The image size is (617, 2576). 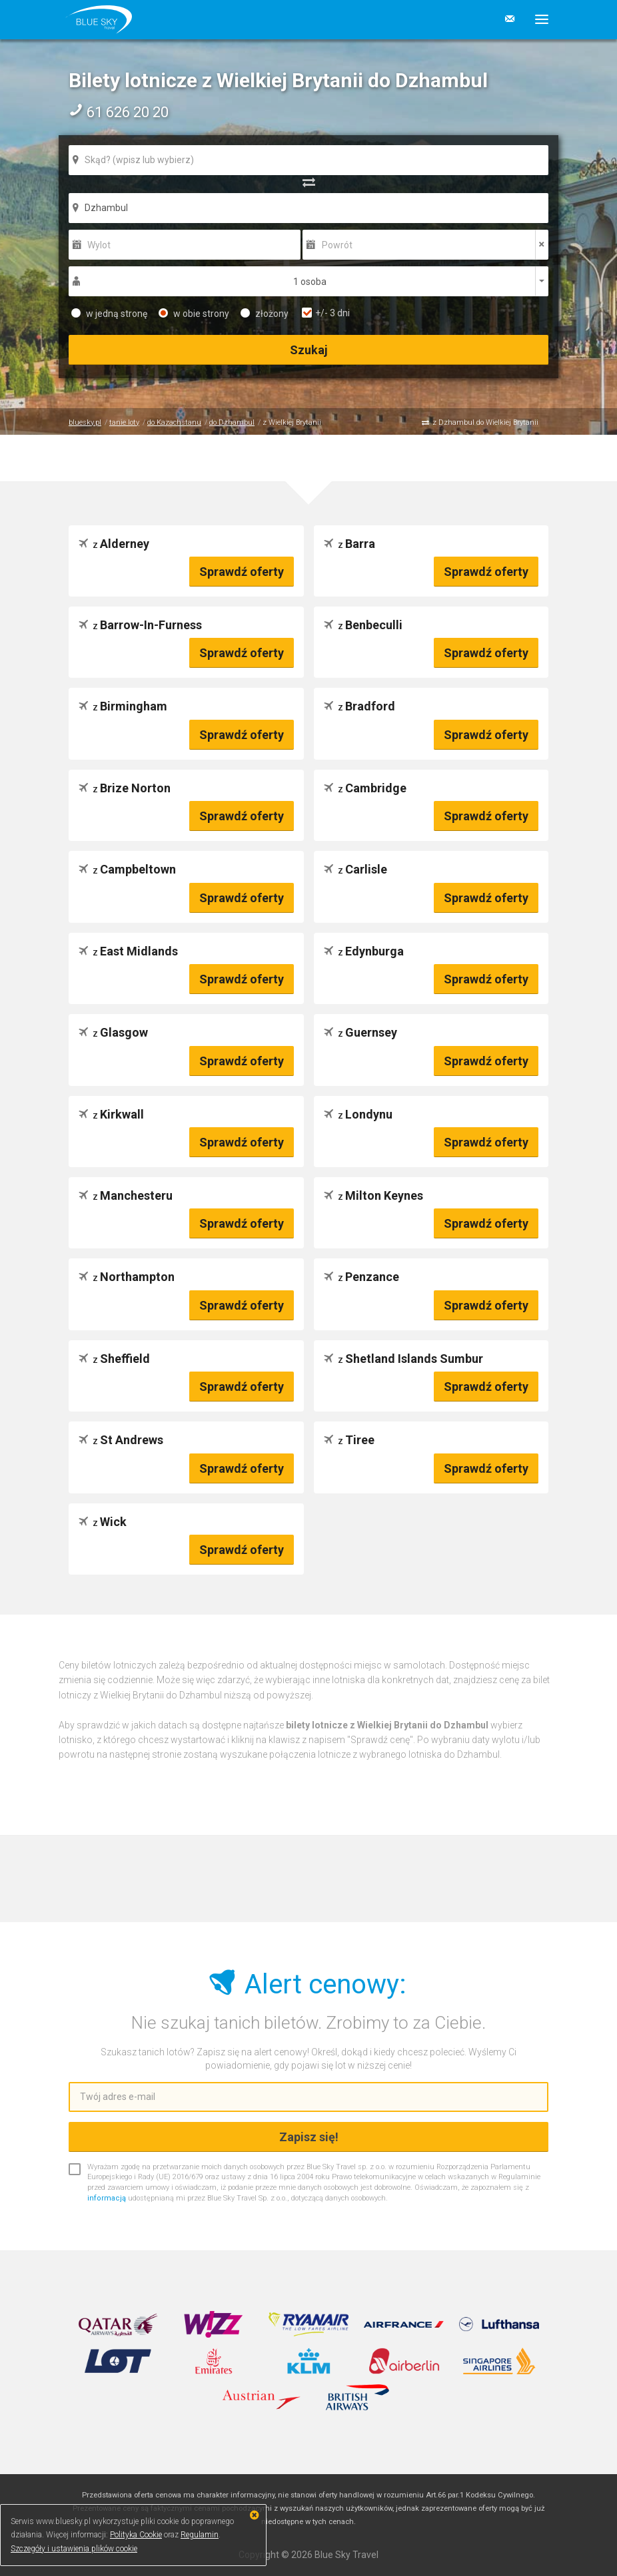 I want to click on Powrót, so click(x=337, y=245).